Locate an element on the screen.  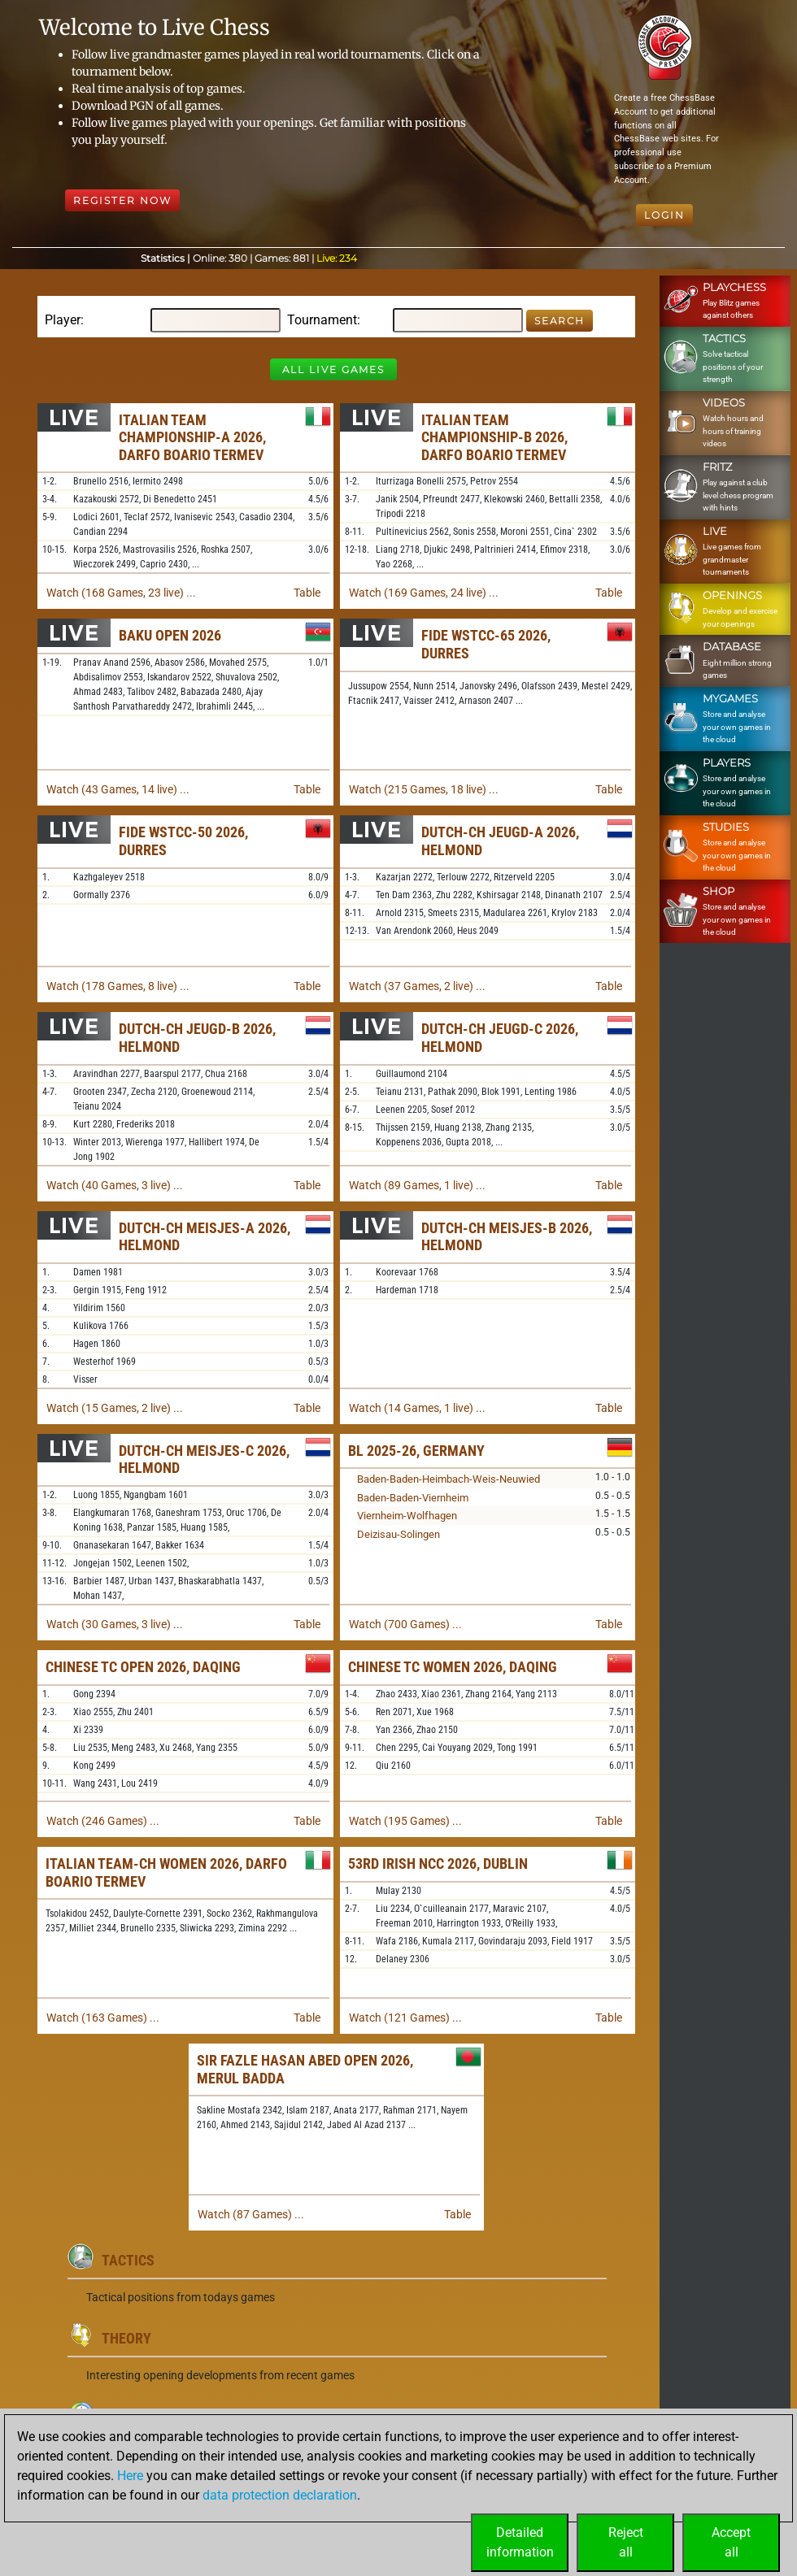
Register Now is located at coordinates (122, 200).